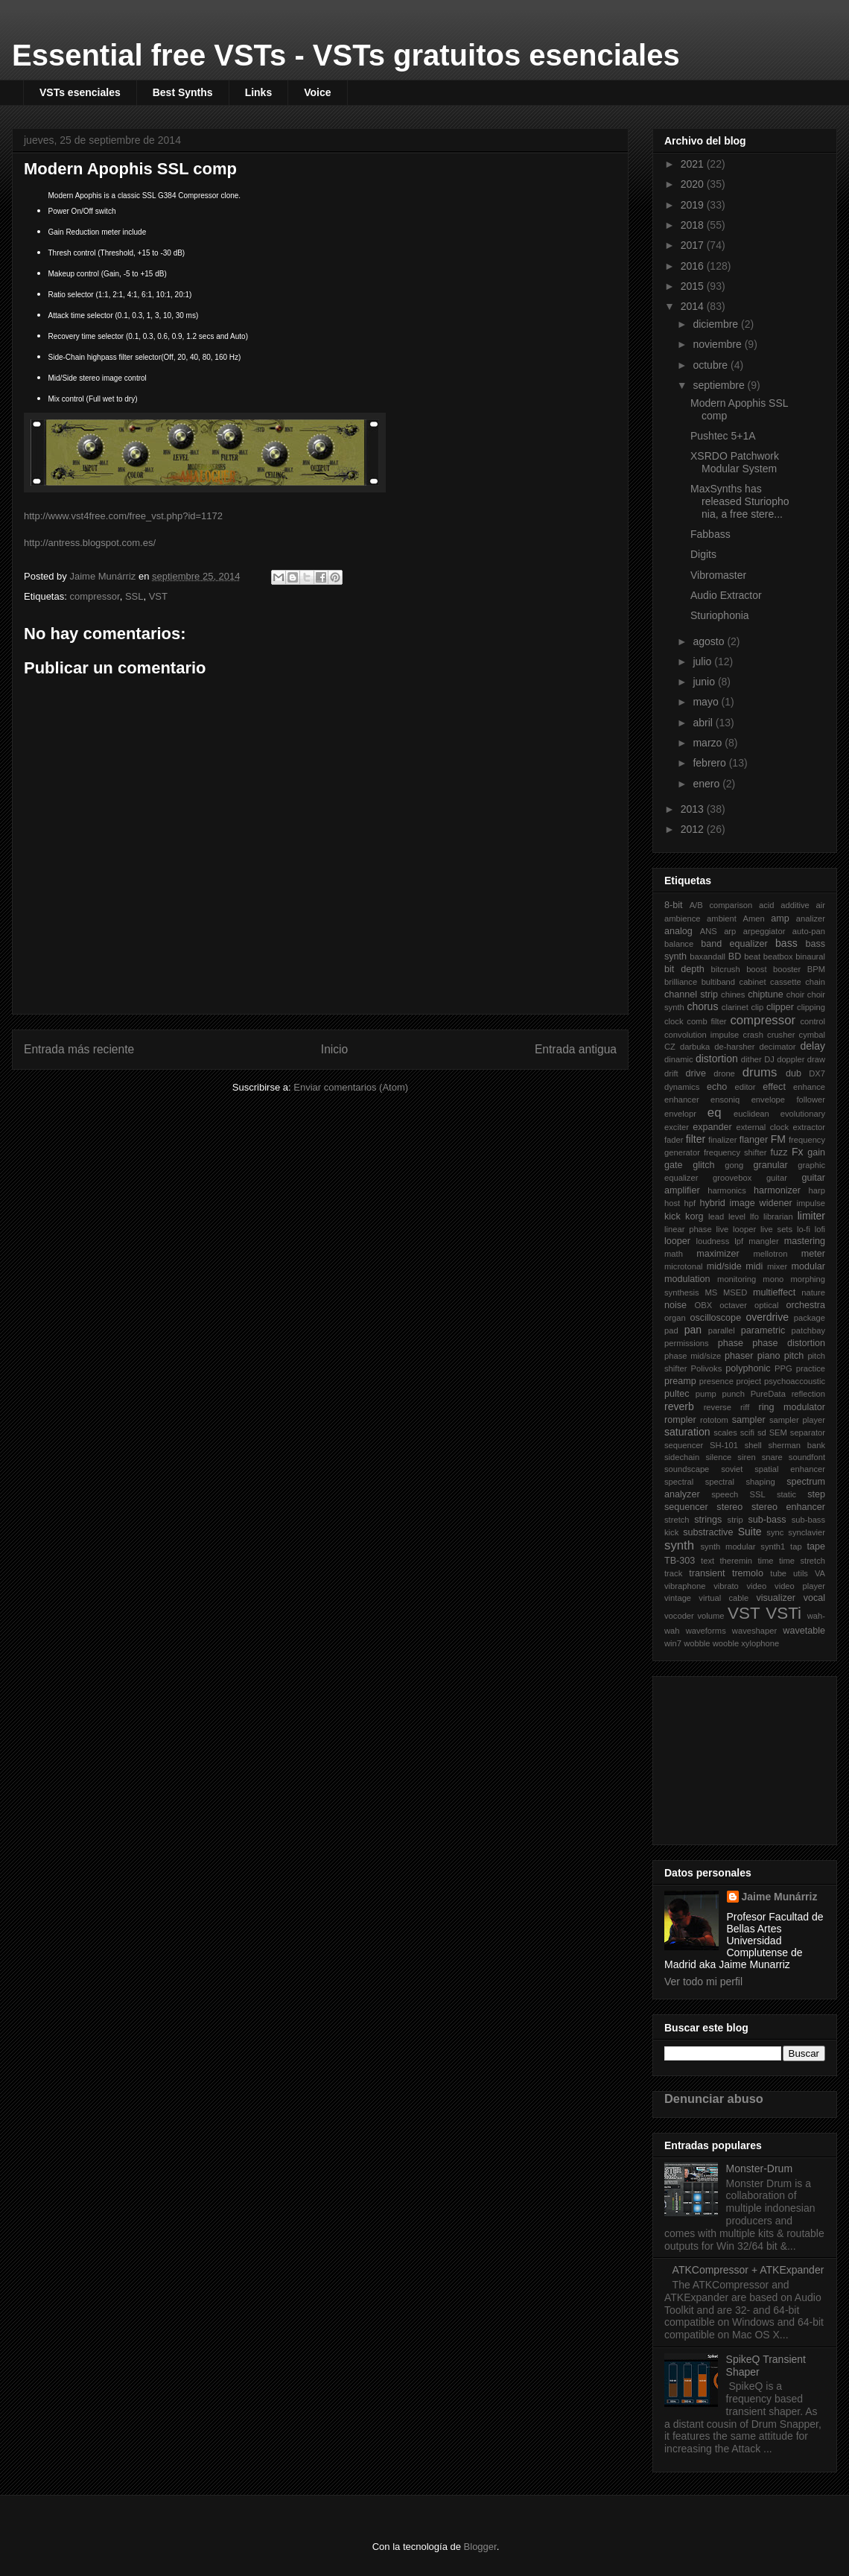 Image resolution: width=849 pixels, height=2576 pixels. What do you see at coordinates (810, 918) in the screenshot?
I see `analizer` at bounding box center [810, 918].